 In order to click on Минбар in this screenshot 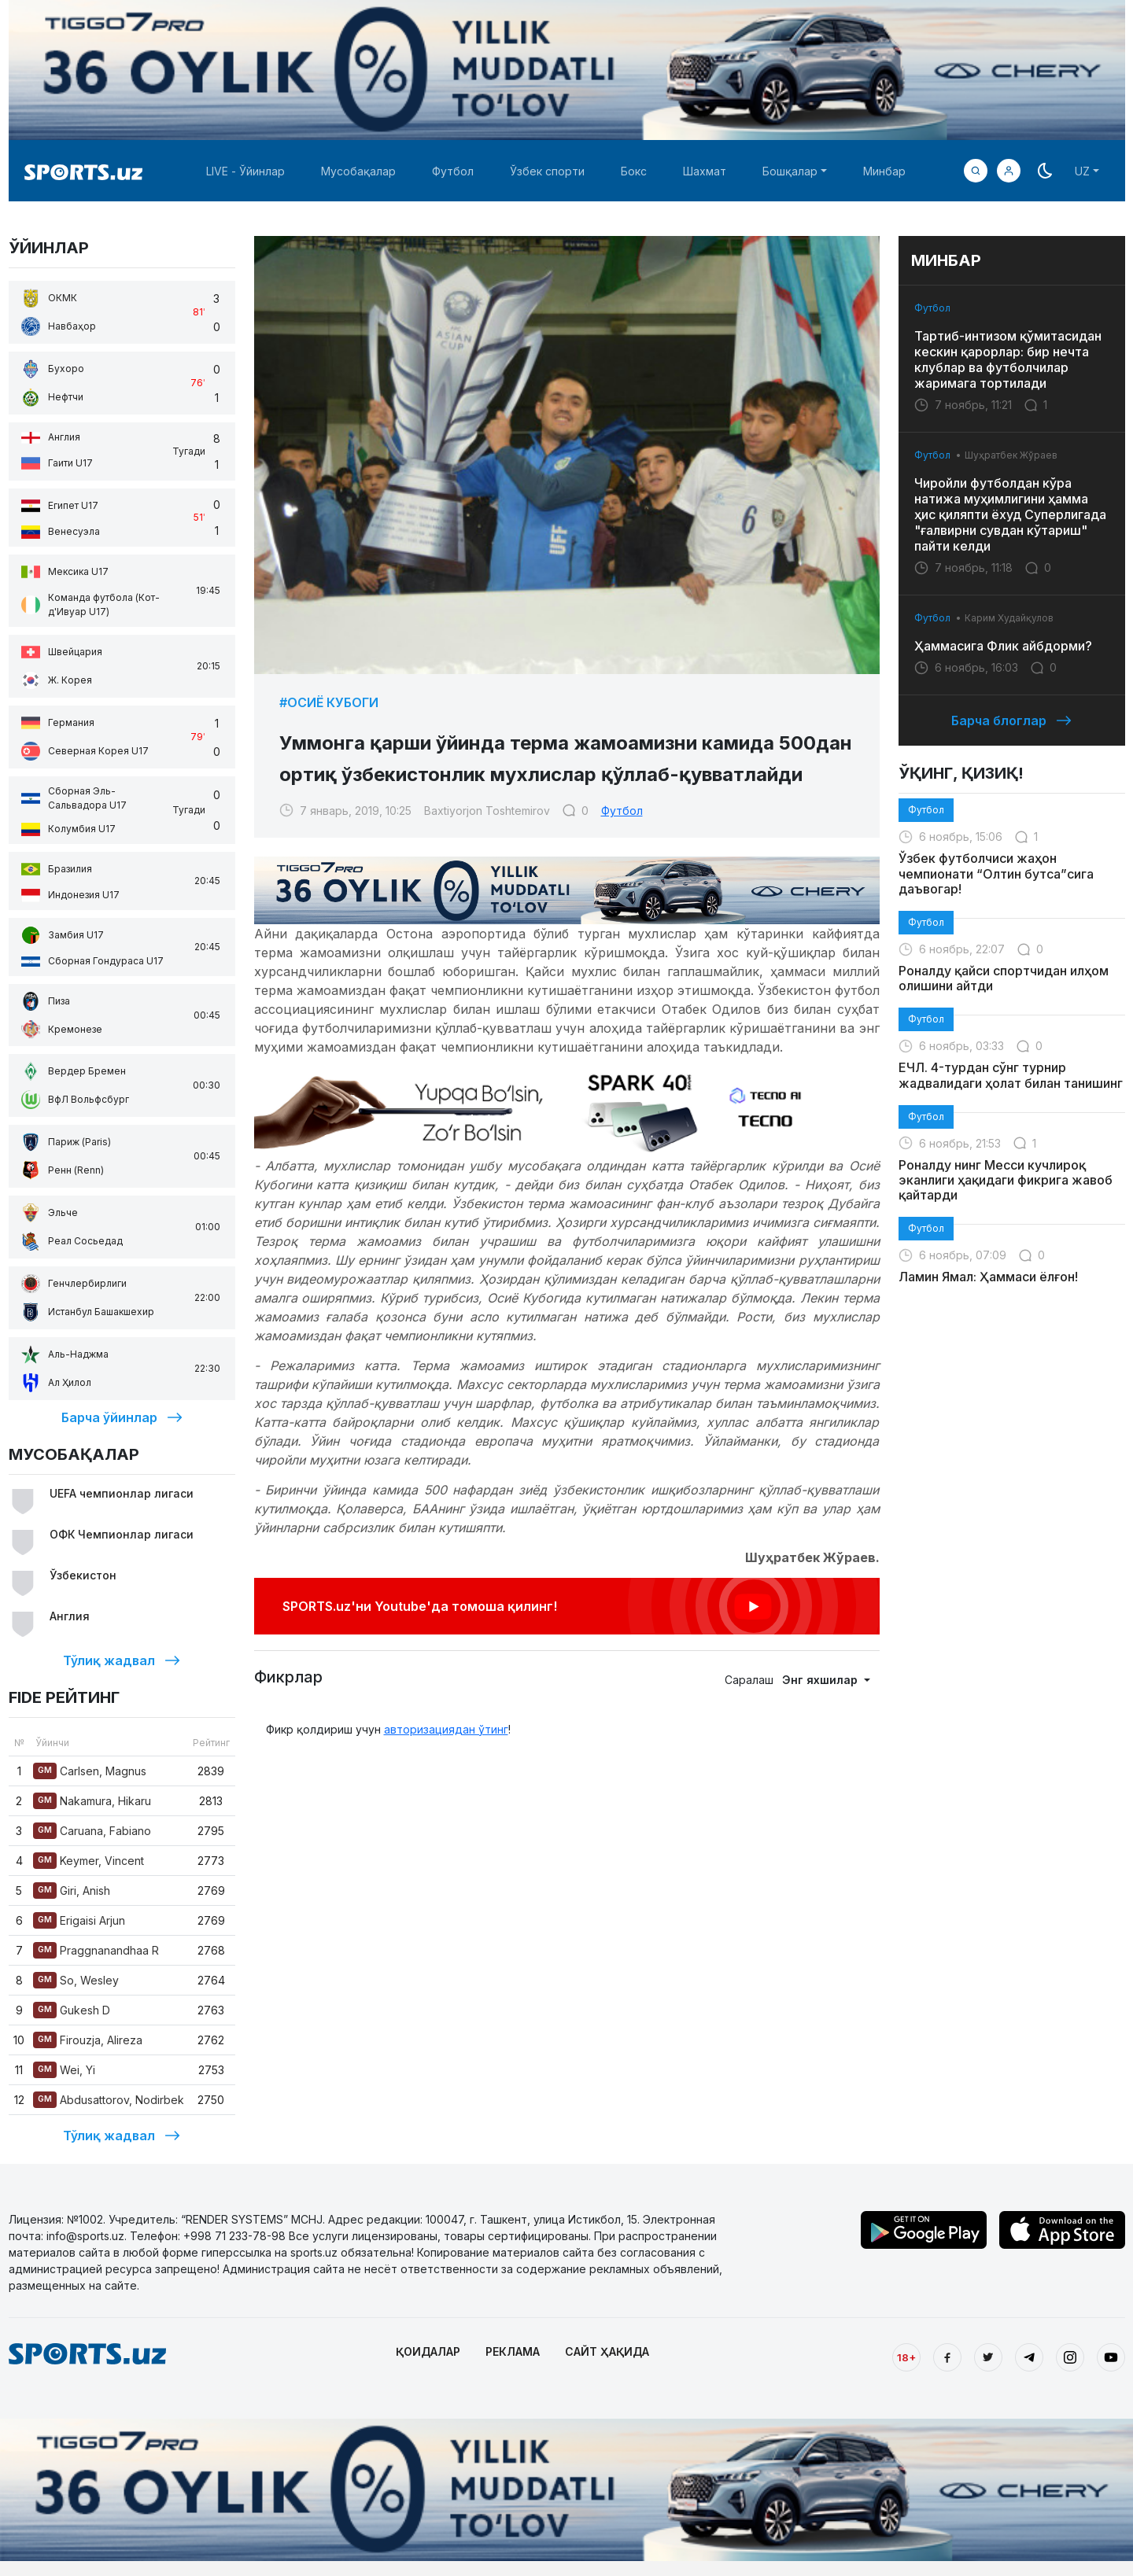, I will do `click(884, 171)`.